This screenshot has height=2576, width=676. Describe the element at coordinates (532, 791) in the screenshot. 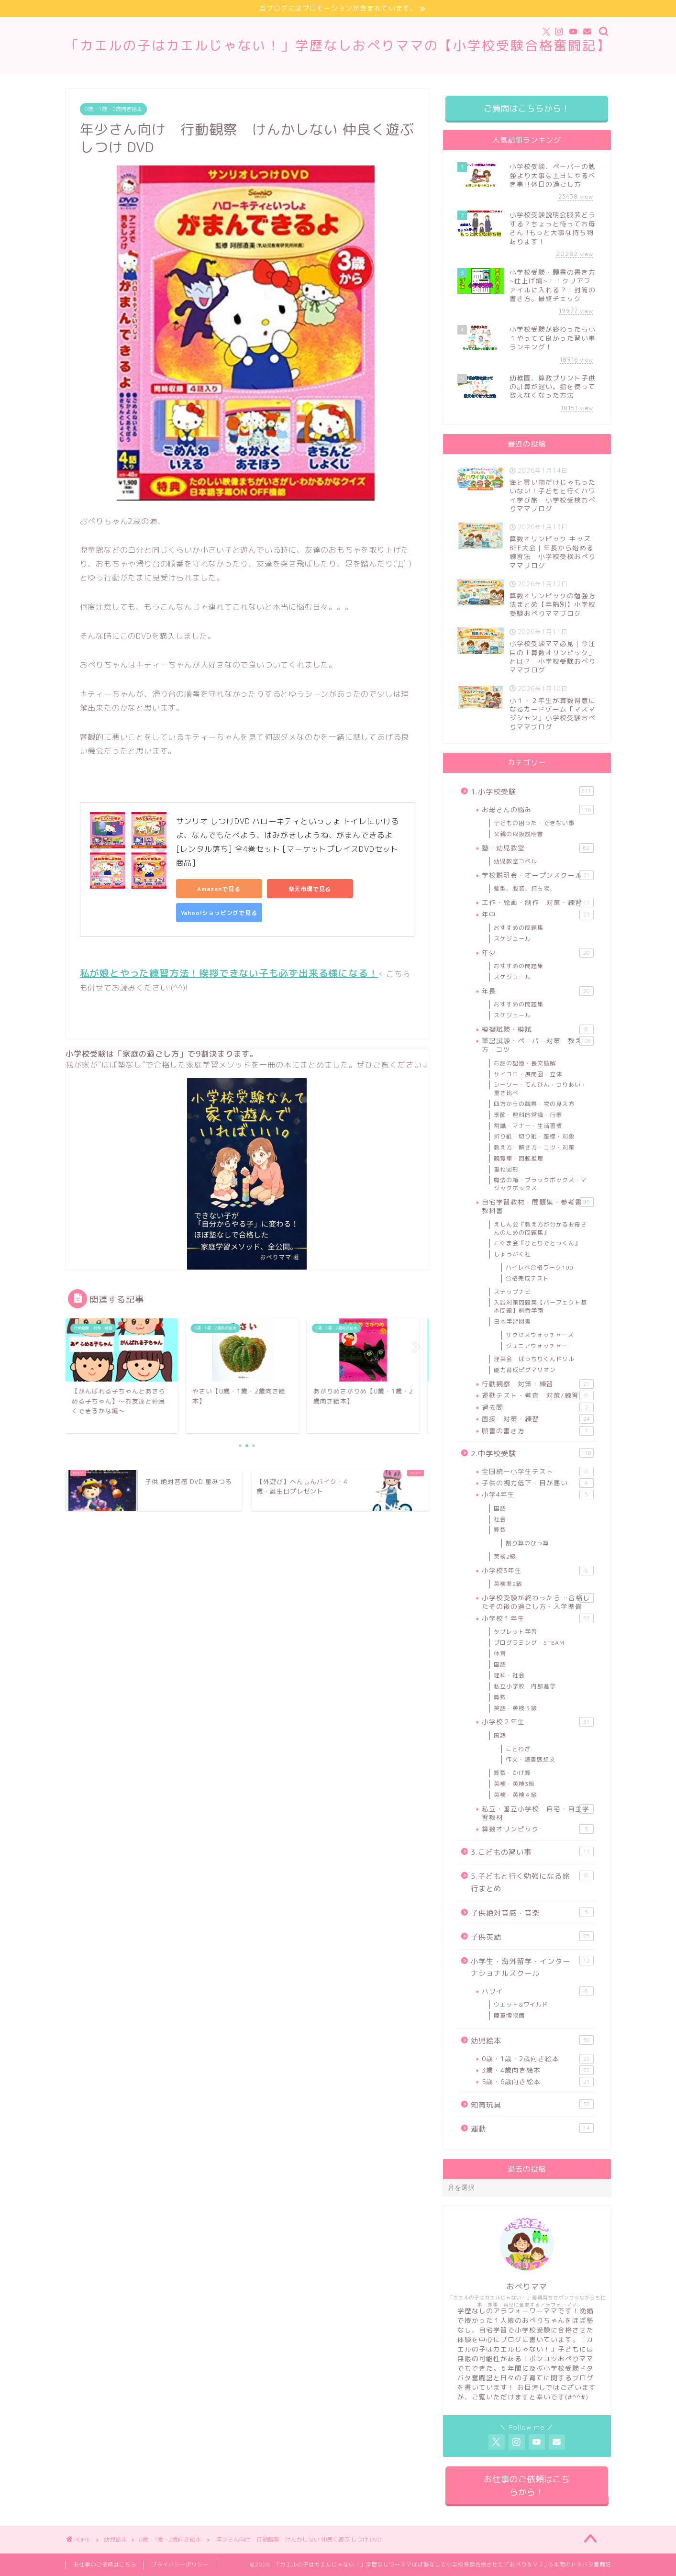

I see `1.小学校受験` at that location.